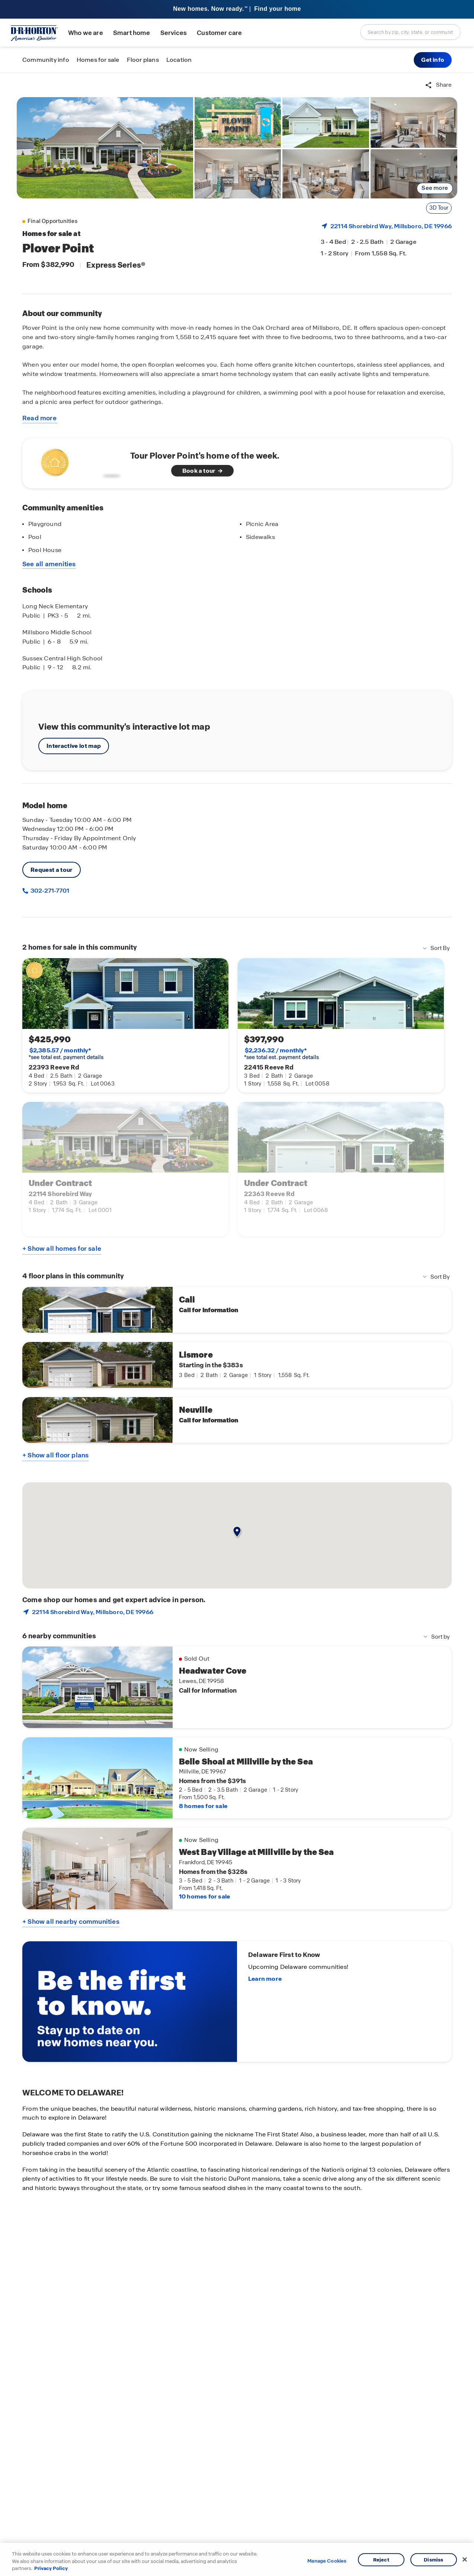  Describe the element at coordinates (237, 1324) in the screenshot. I see `[main]` at that location.